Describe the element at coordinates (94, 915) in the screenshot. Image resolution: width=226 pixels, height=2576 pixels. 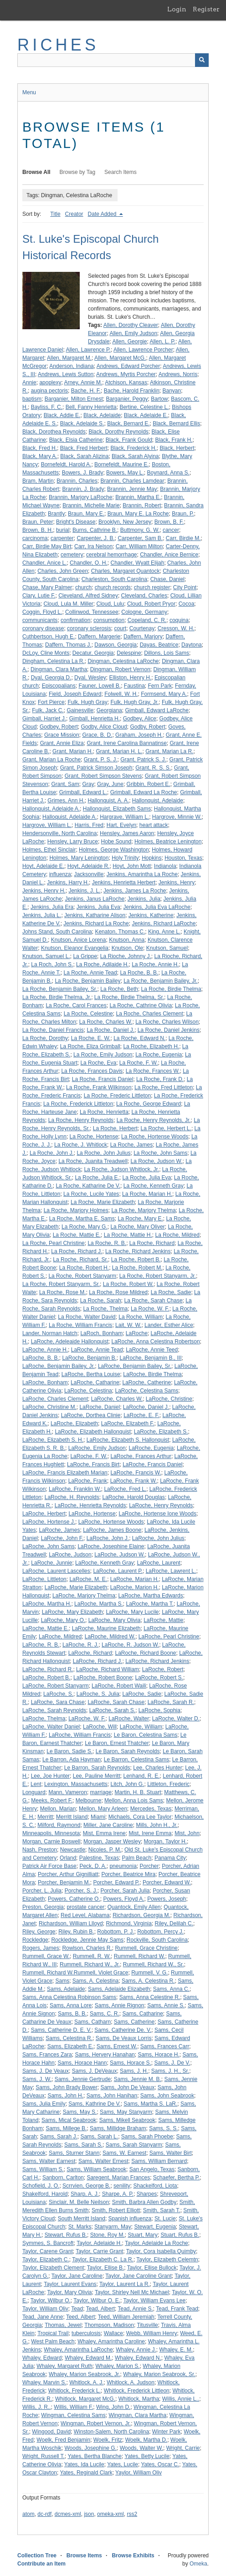
I see `Jenkins, Katharine Alison` at that location.